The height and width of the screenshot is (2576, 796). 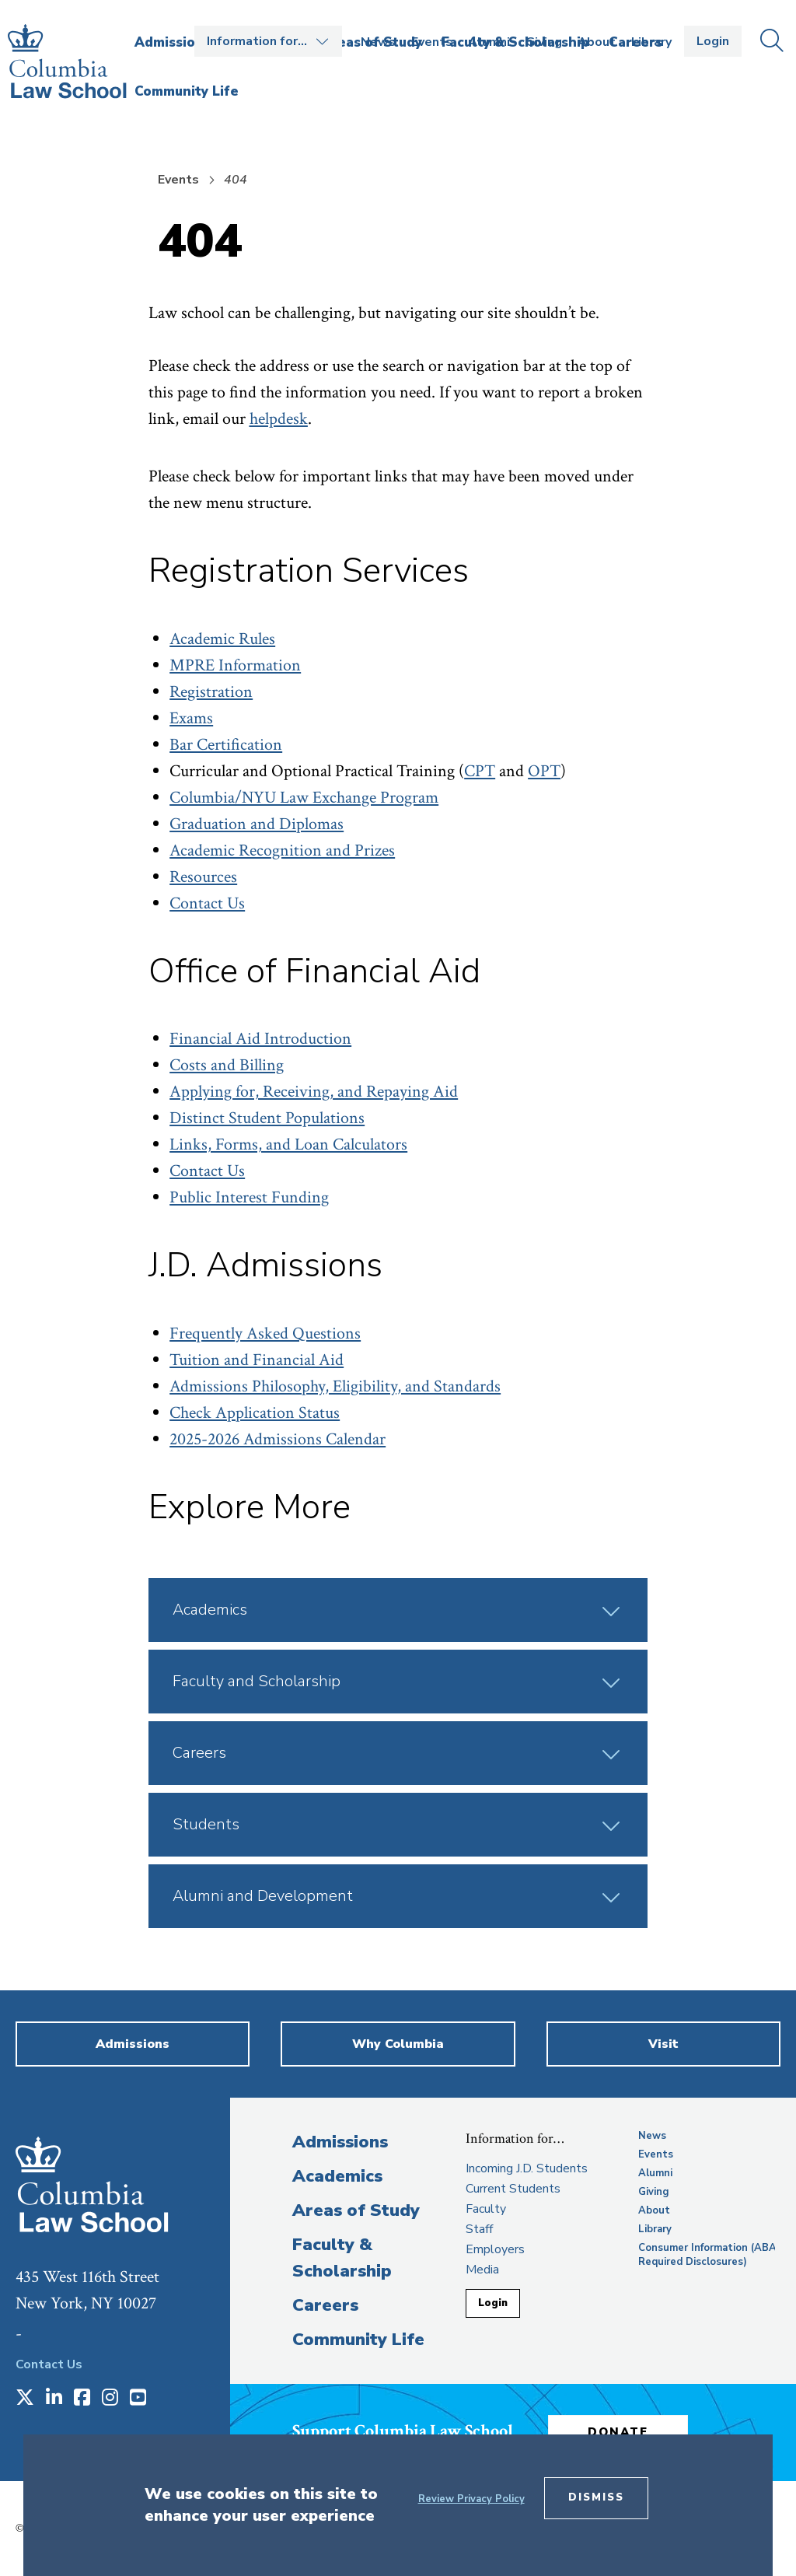 I want to click on Admissions, so click(x=340, y=2142).